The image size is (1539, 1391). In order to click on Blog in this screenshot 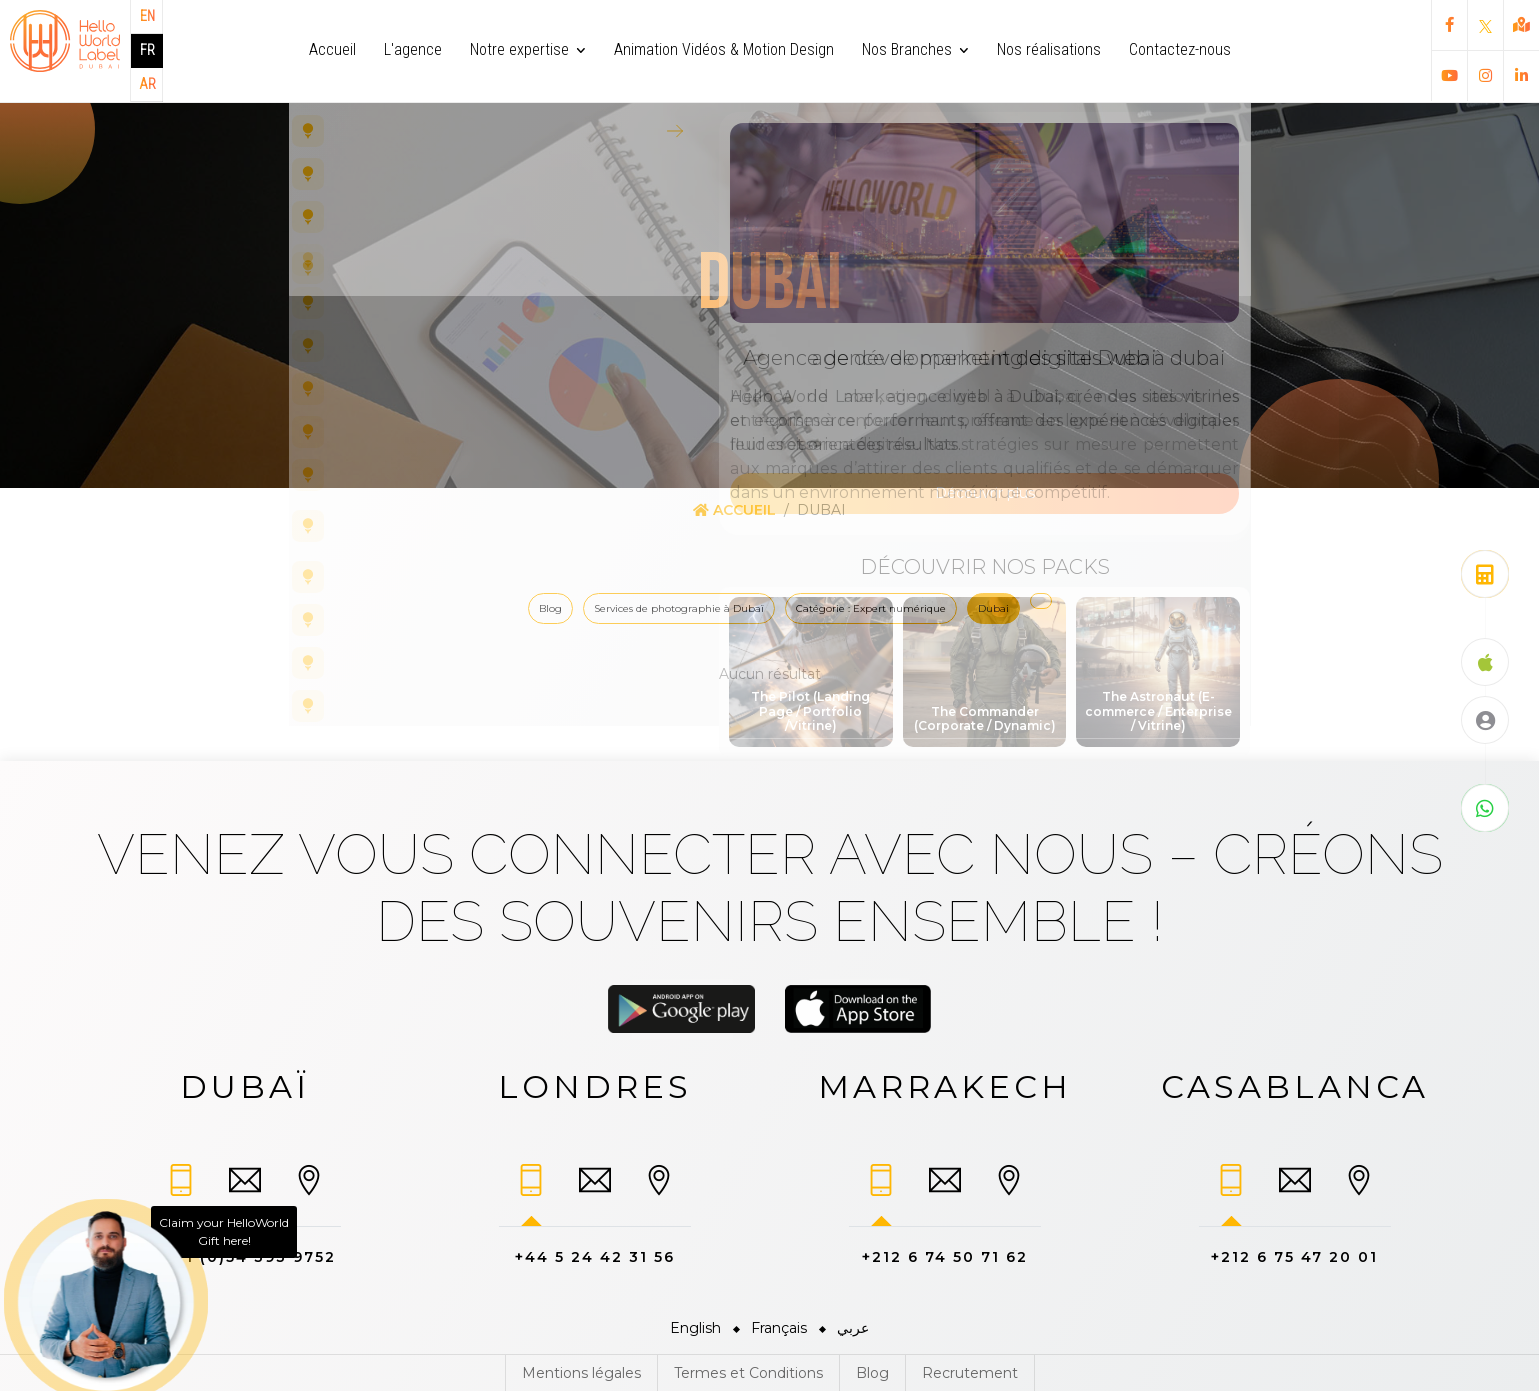, I will do `click(550, 608)`.